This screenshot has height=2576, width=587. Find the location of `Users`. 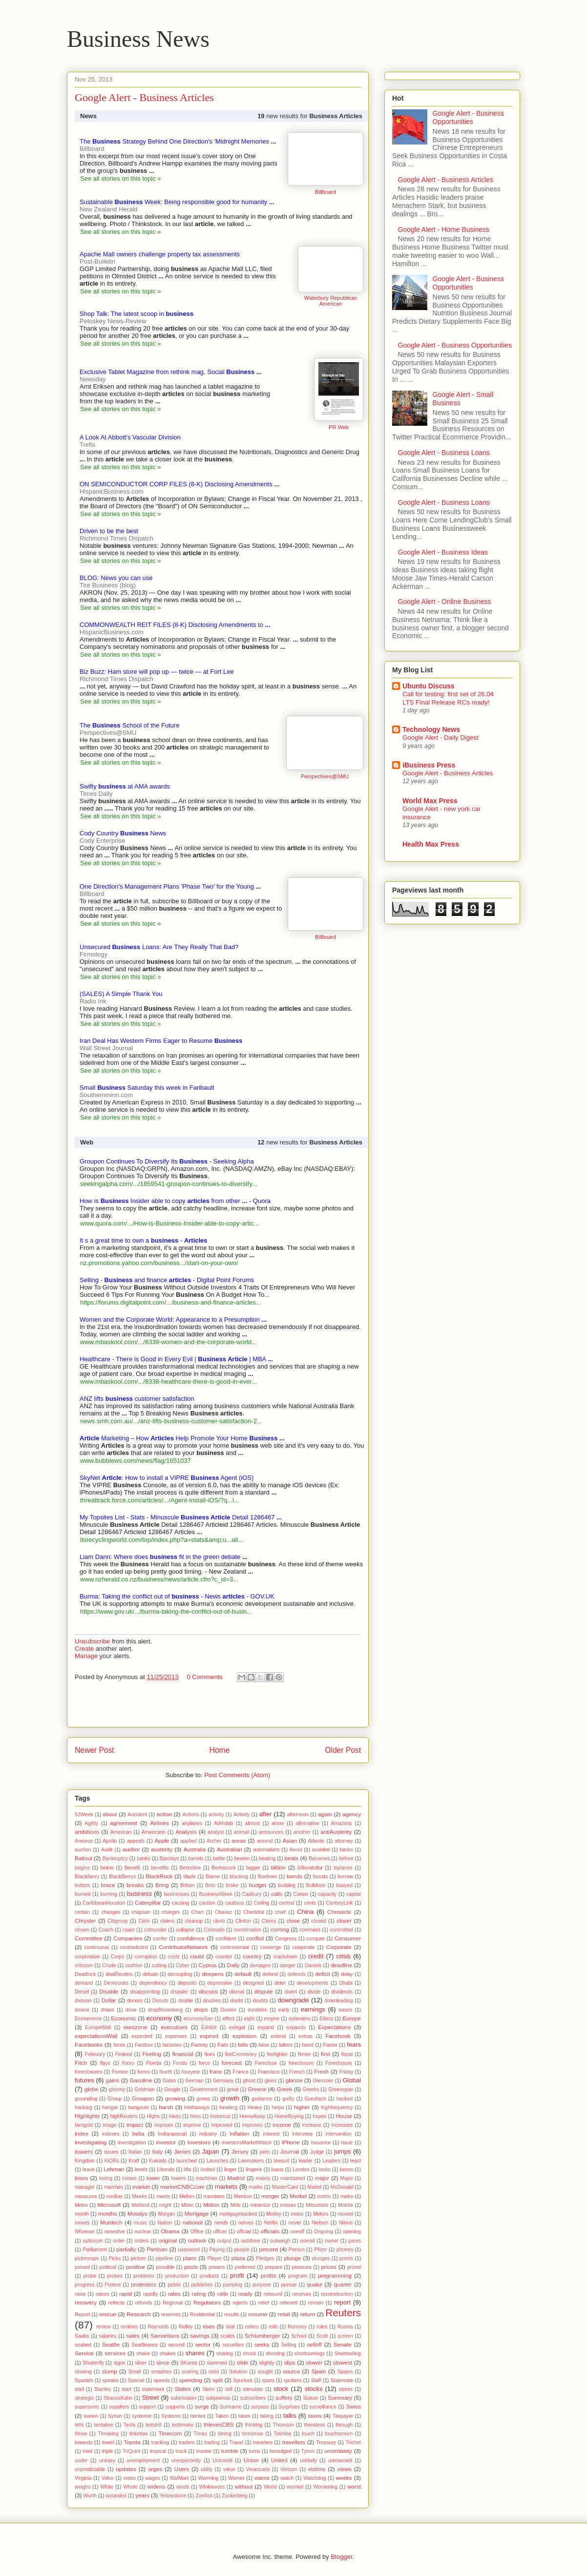

Users is located at coordinates (181, 2469).